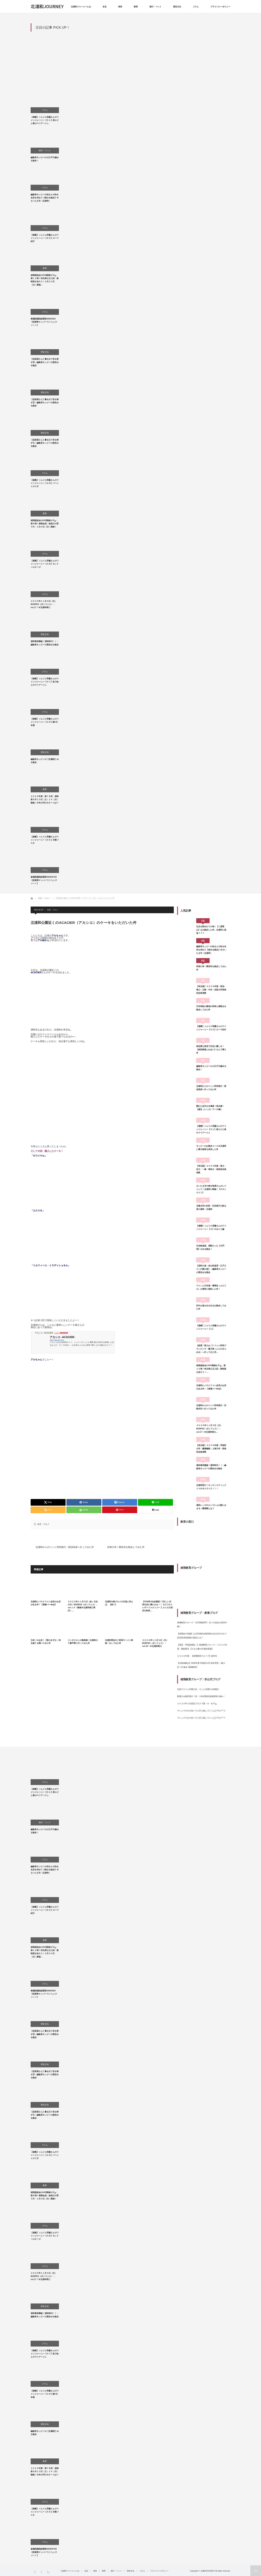  What do you see at coordinates (157, 1606) in the screenshot?
I see `【牛本革×社会貢献】で忙しい日常生活に豊かさを！！【ビジネスレザーファクトリー 】ルミネ大宮店を取材…` at bounding box center [157, 1606].